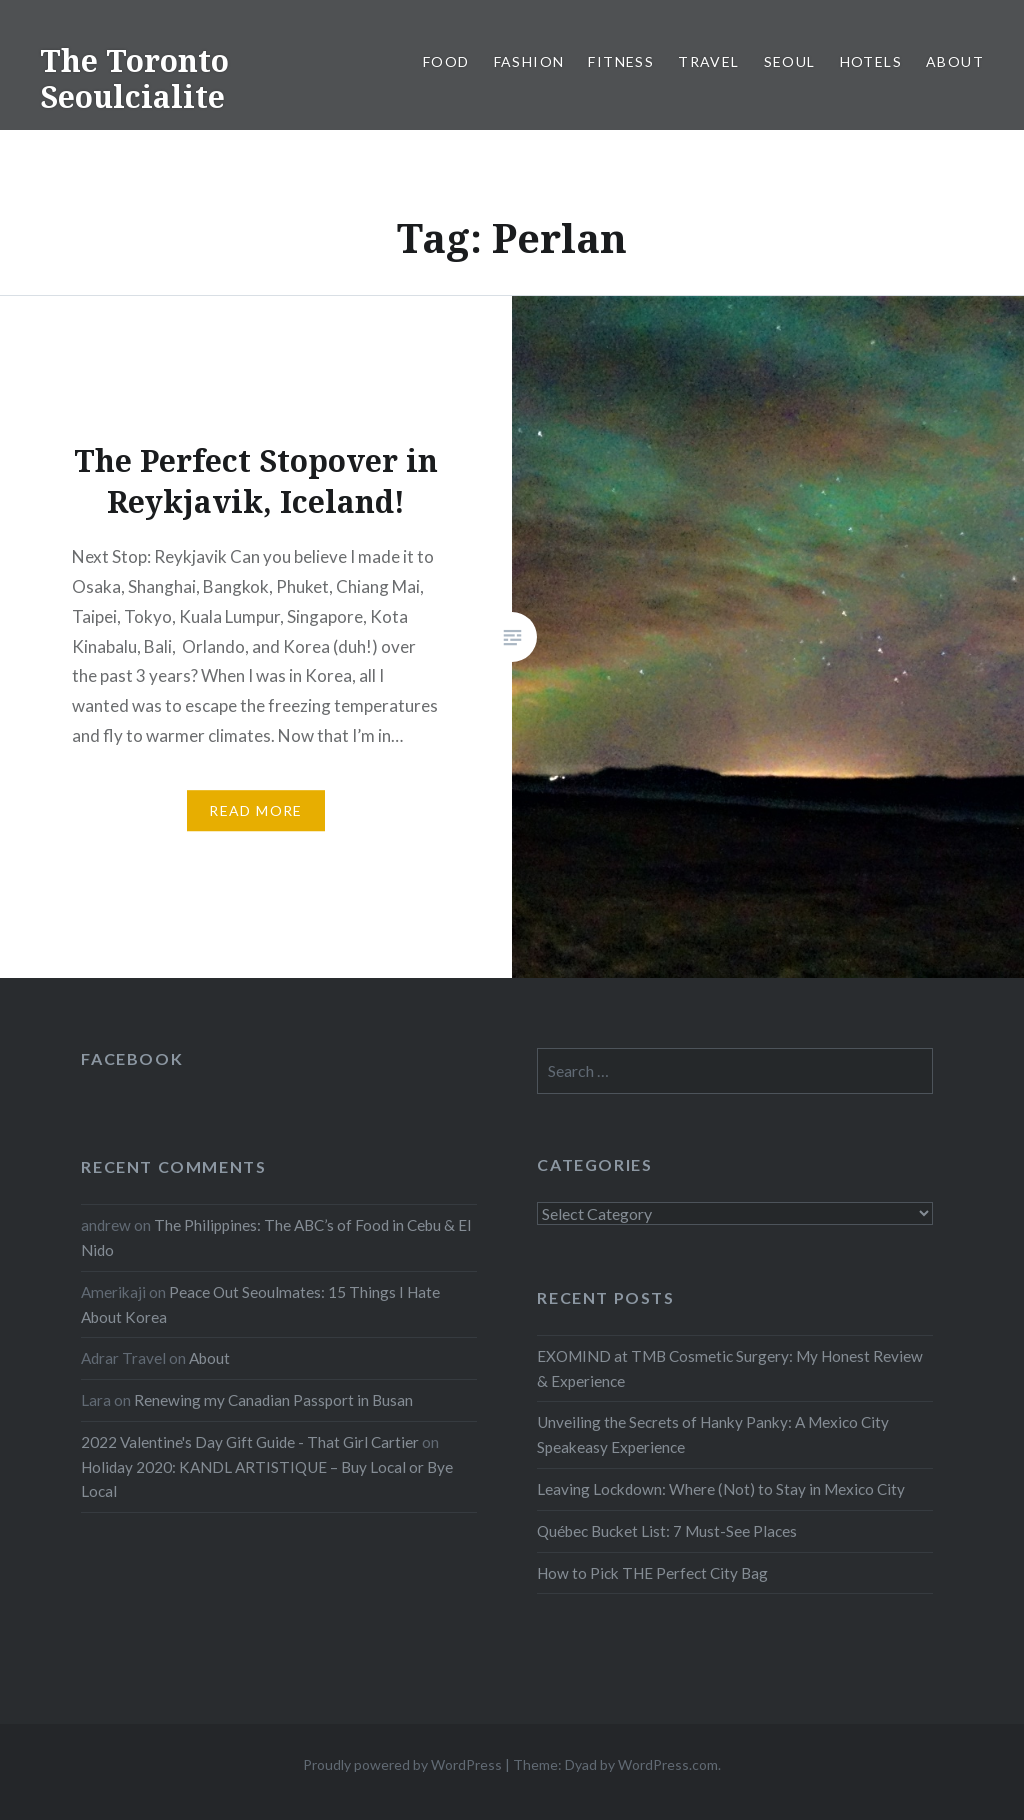 The width and height of the screenshot is (1024, 1820). What do you see at coordinates (402, 1764) in the screenshot?
I see `Proudly powered by WordPress` at bounding box center [402, 1764].